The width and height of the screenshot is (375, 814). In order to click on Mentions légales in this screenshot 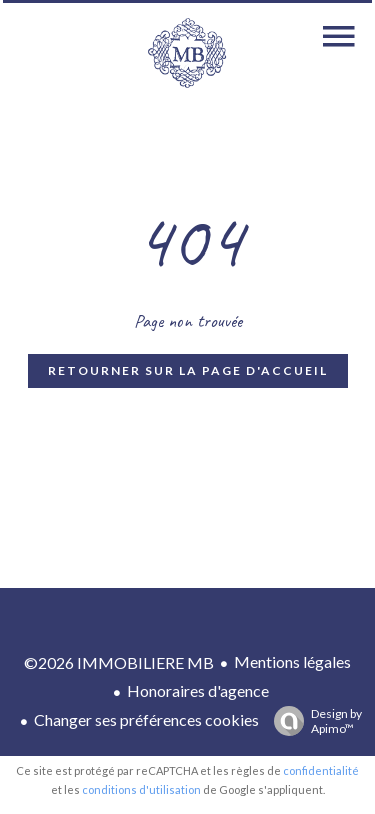, I will do `click(292, 661)`.